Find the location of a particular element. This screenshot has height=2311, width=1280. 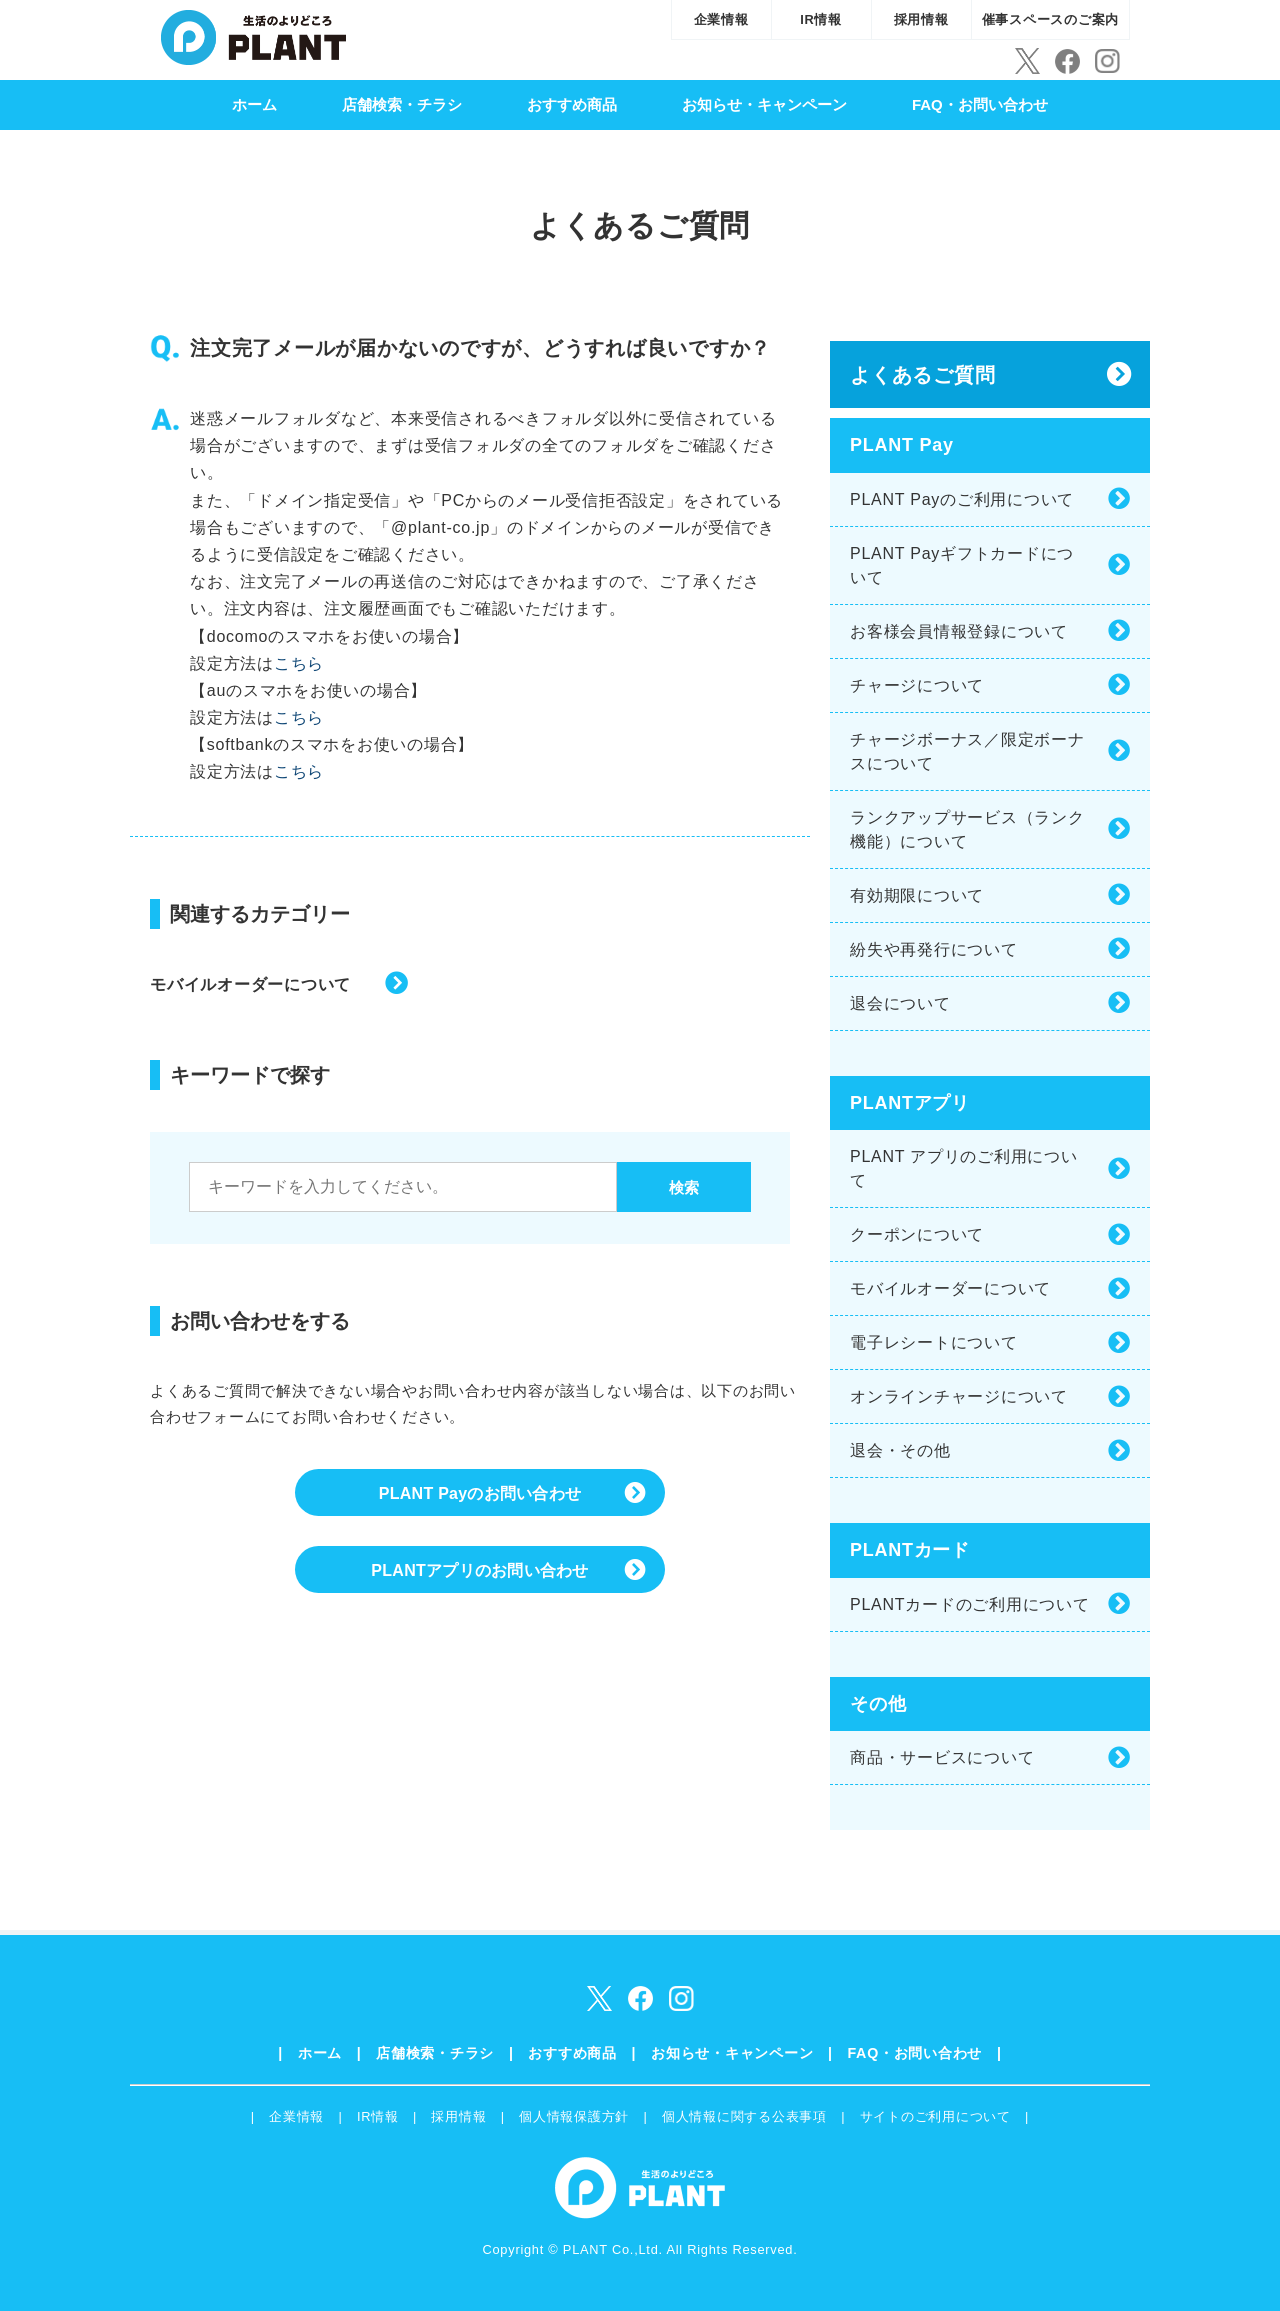

オンラインチャージについて is located at coordinates (959, 1396).